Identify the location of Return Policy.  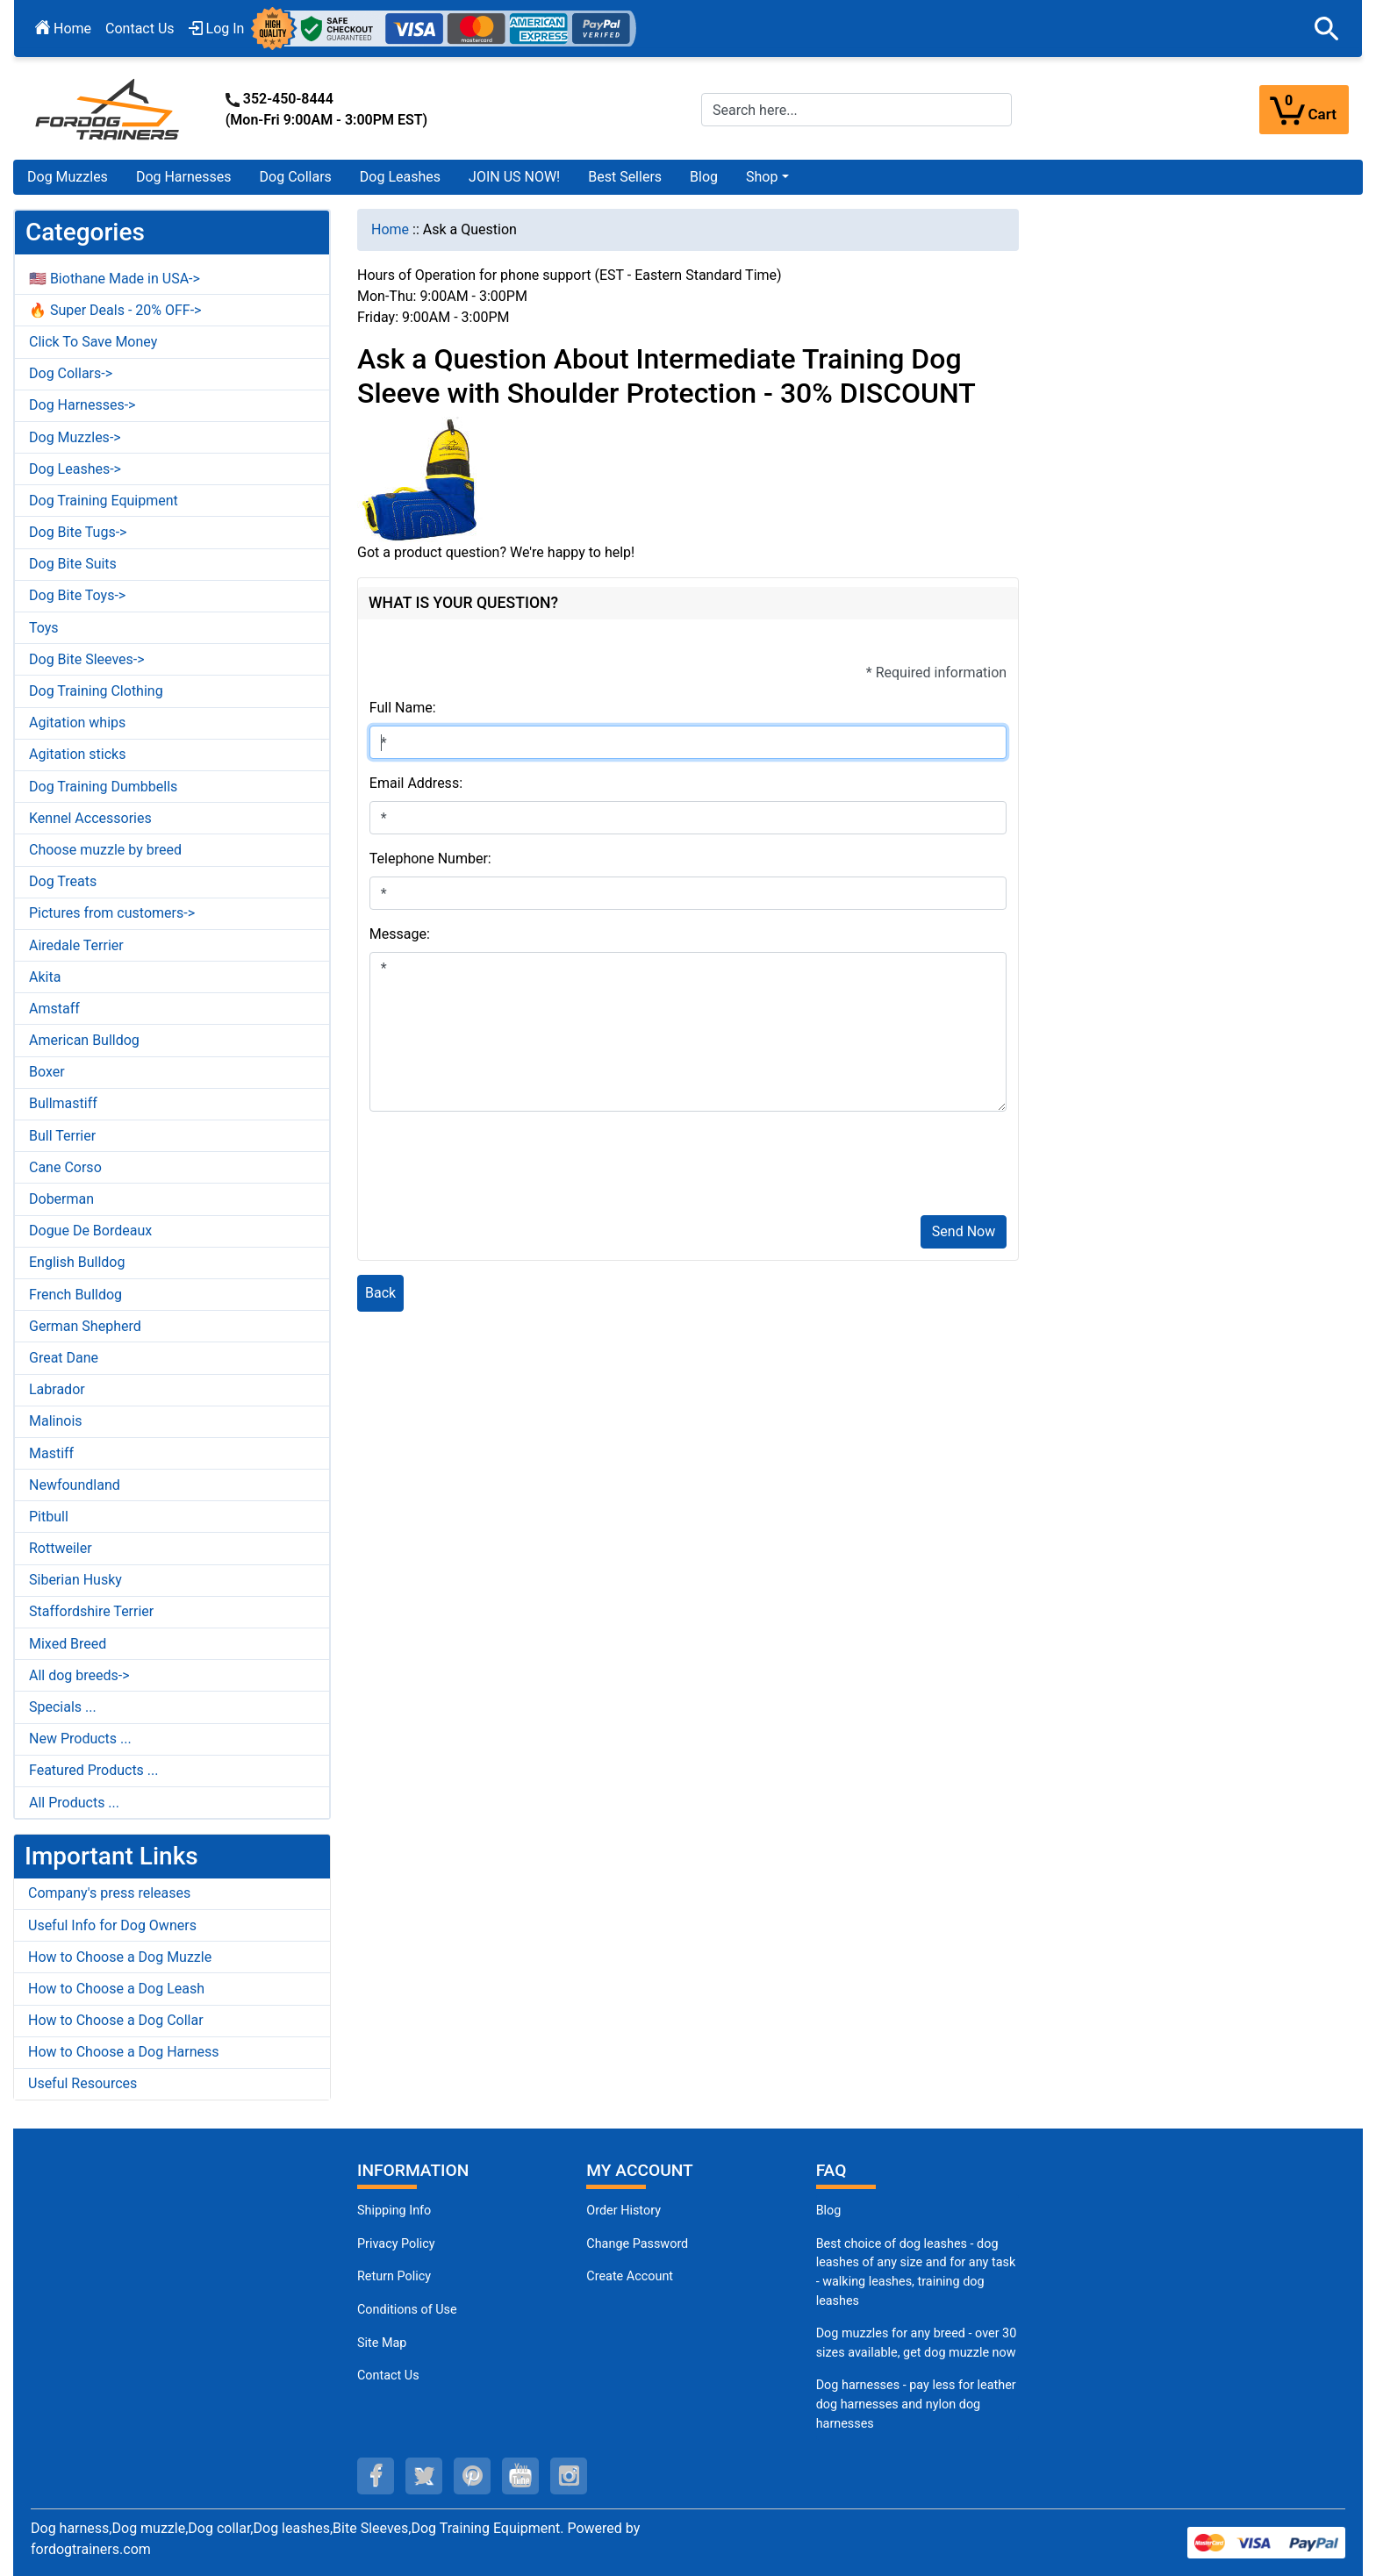
(394, 2276).